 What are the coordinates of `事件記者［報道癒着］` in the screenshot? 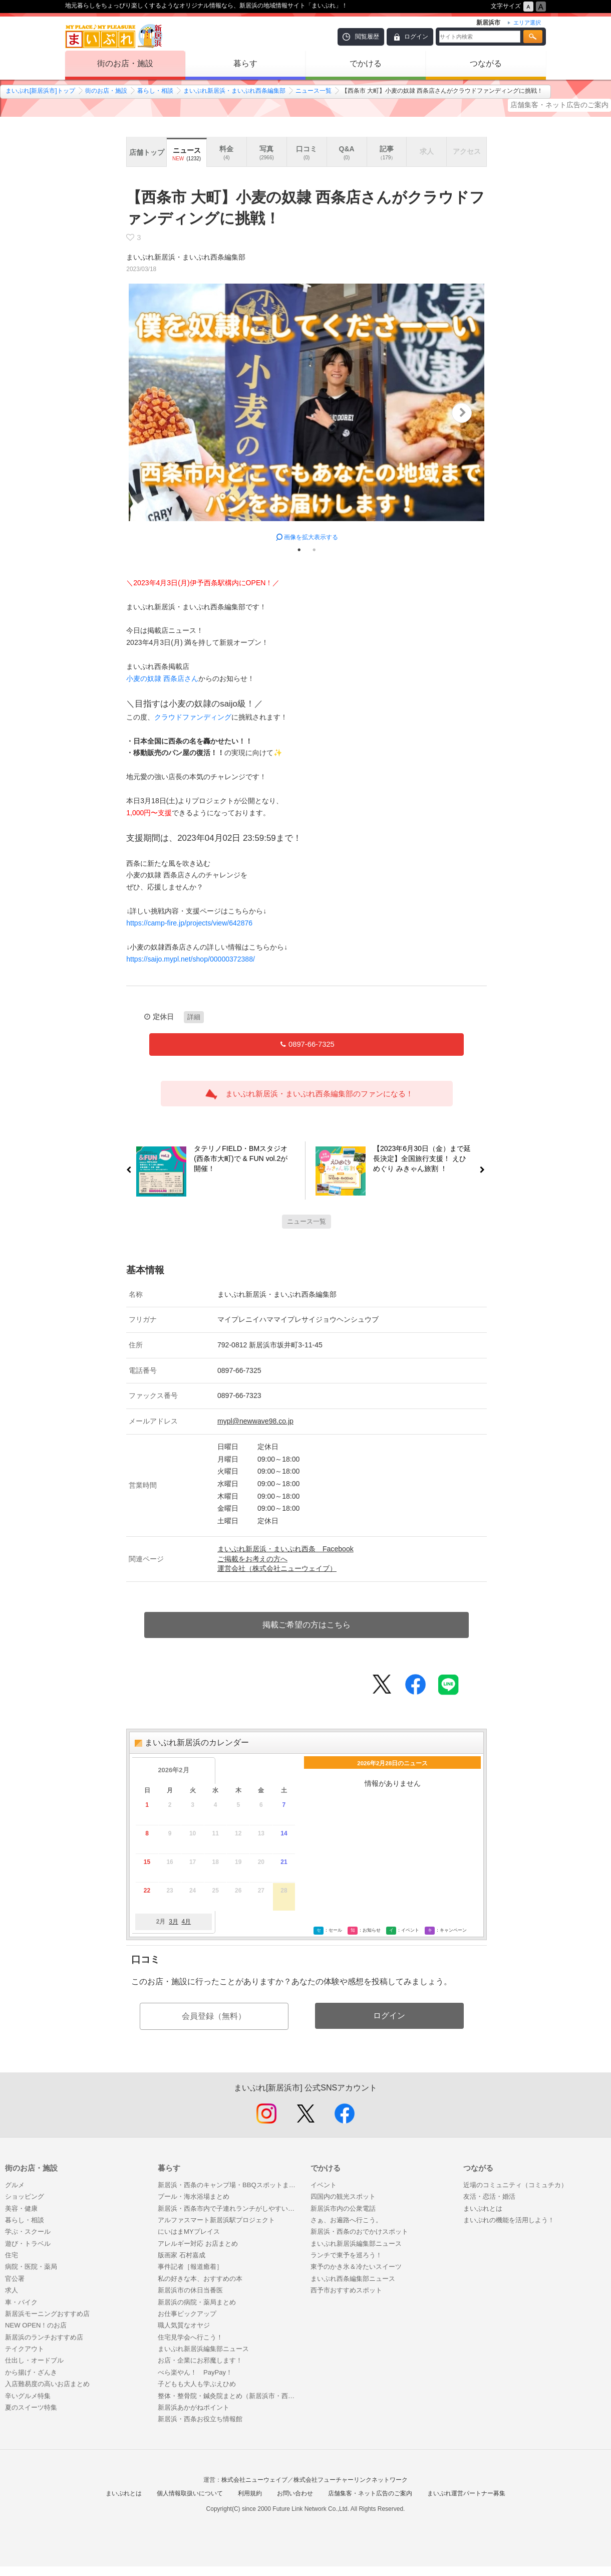 It's located at (190, 2266).